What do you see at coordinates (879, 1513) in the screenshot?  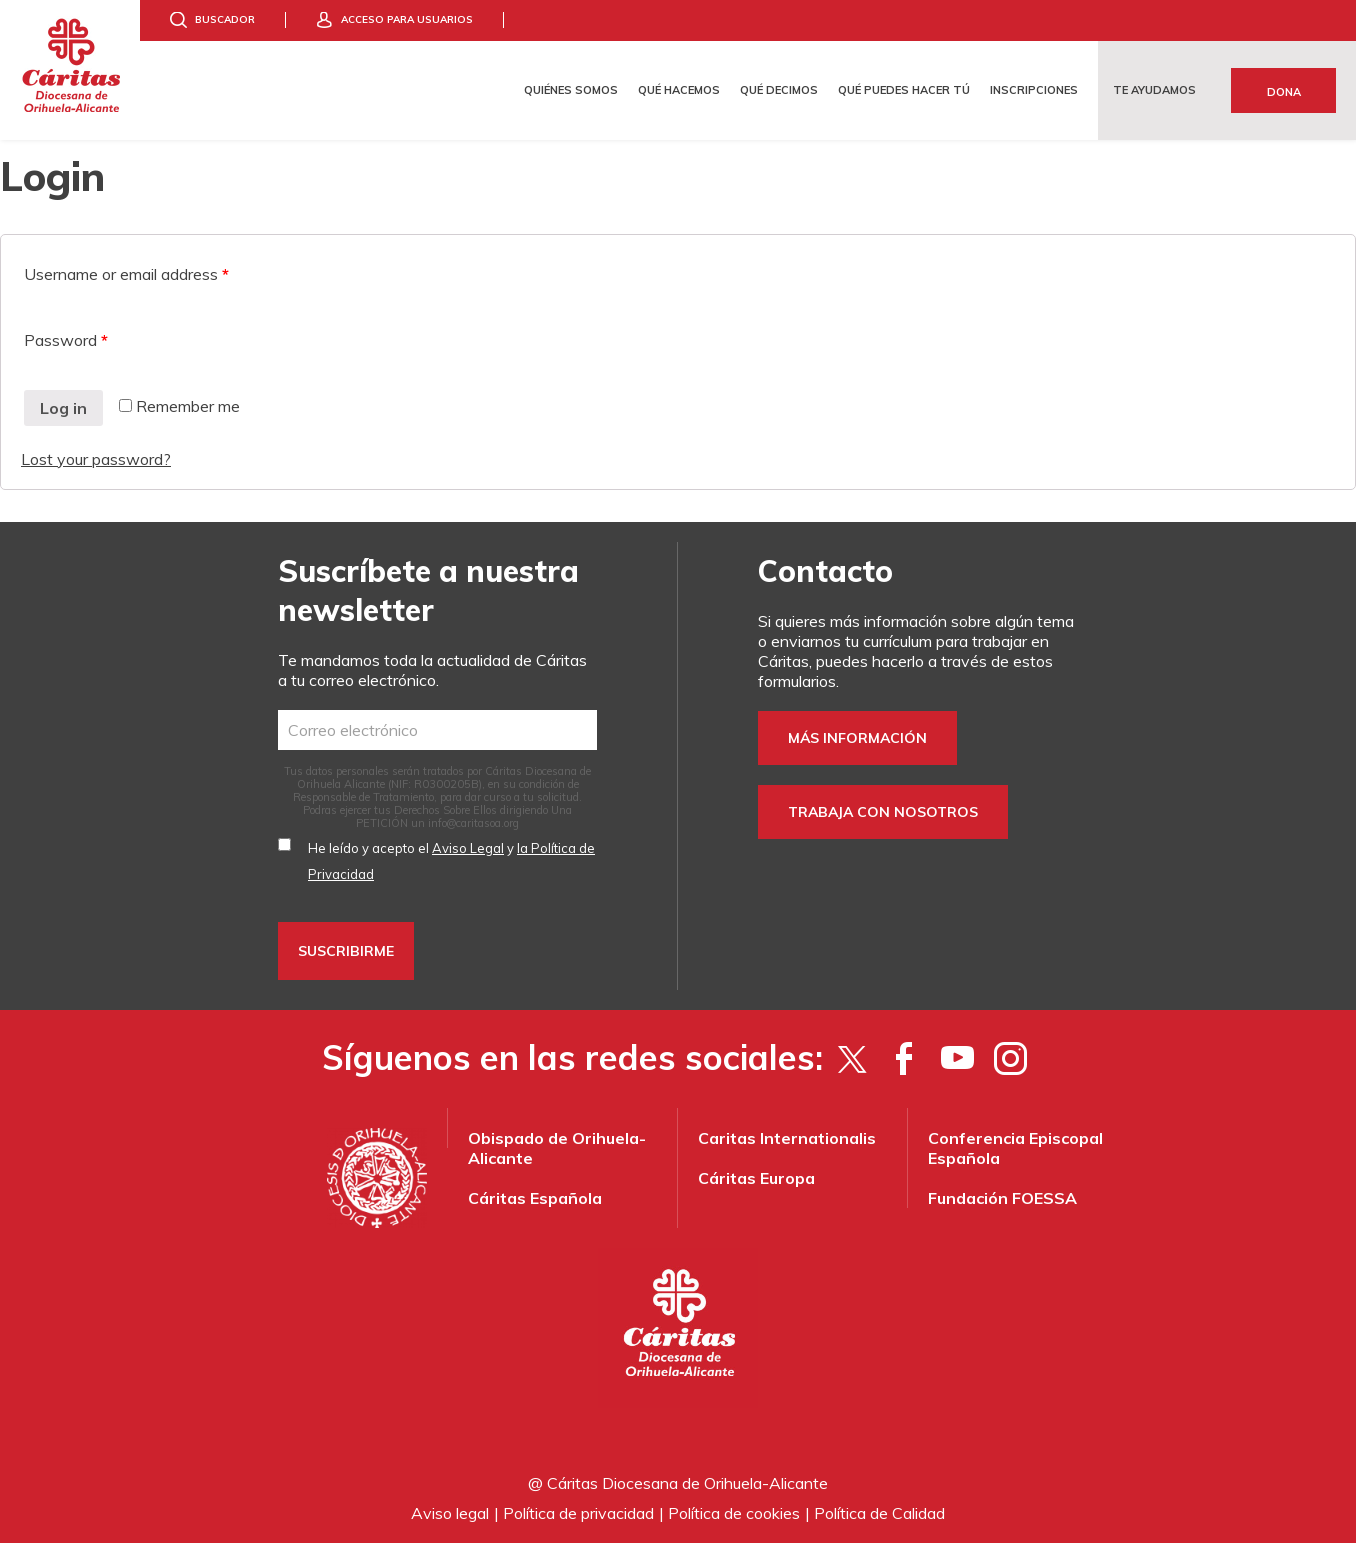 I see `Política de Calidad` at bounding box center [879, 1513].